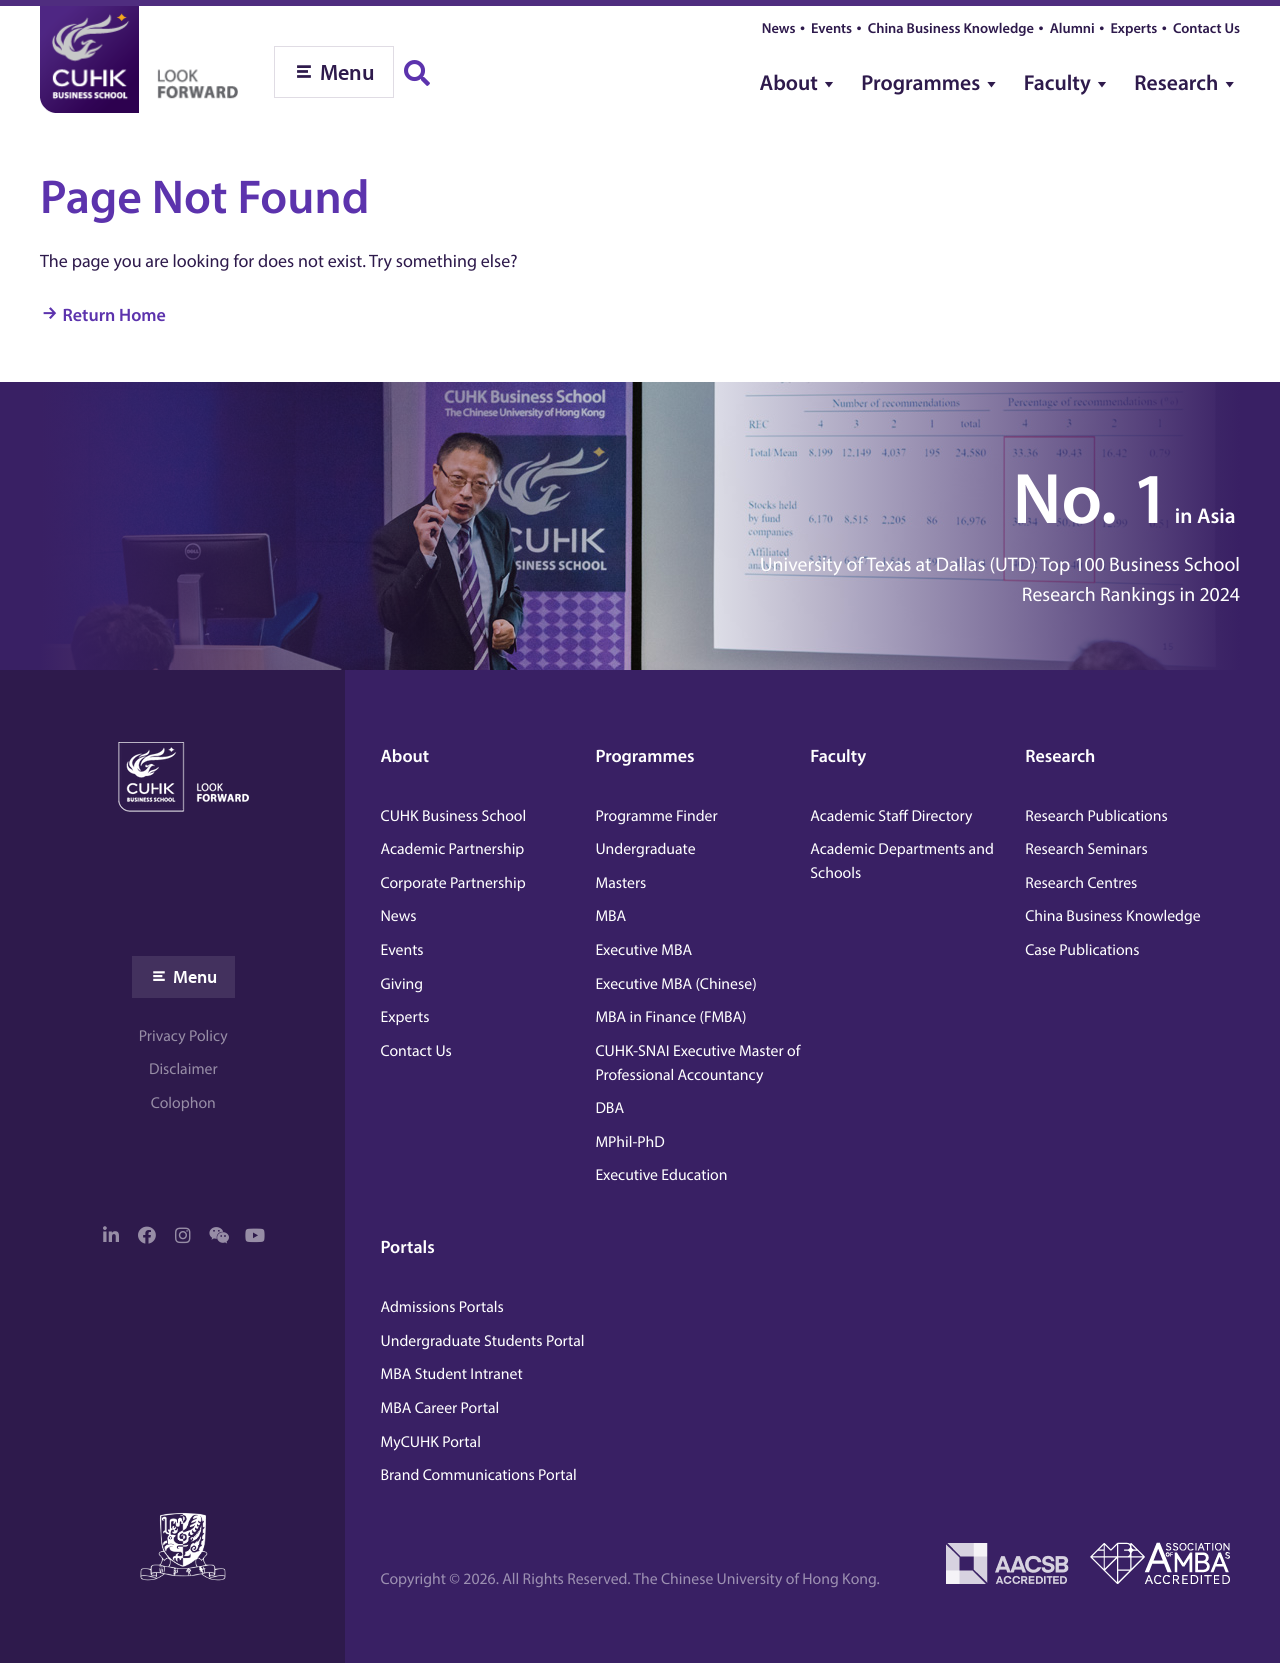 This screenshot has height=1663, width=1280. I want to click on Disclaimer, so click(183, 1069).